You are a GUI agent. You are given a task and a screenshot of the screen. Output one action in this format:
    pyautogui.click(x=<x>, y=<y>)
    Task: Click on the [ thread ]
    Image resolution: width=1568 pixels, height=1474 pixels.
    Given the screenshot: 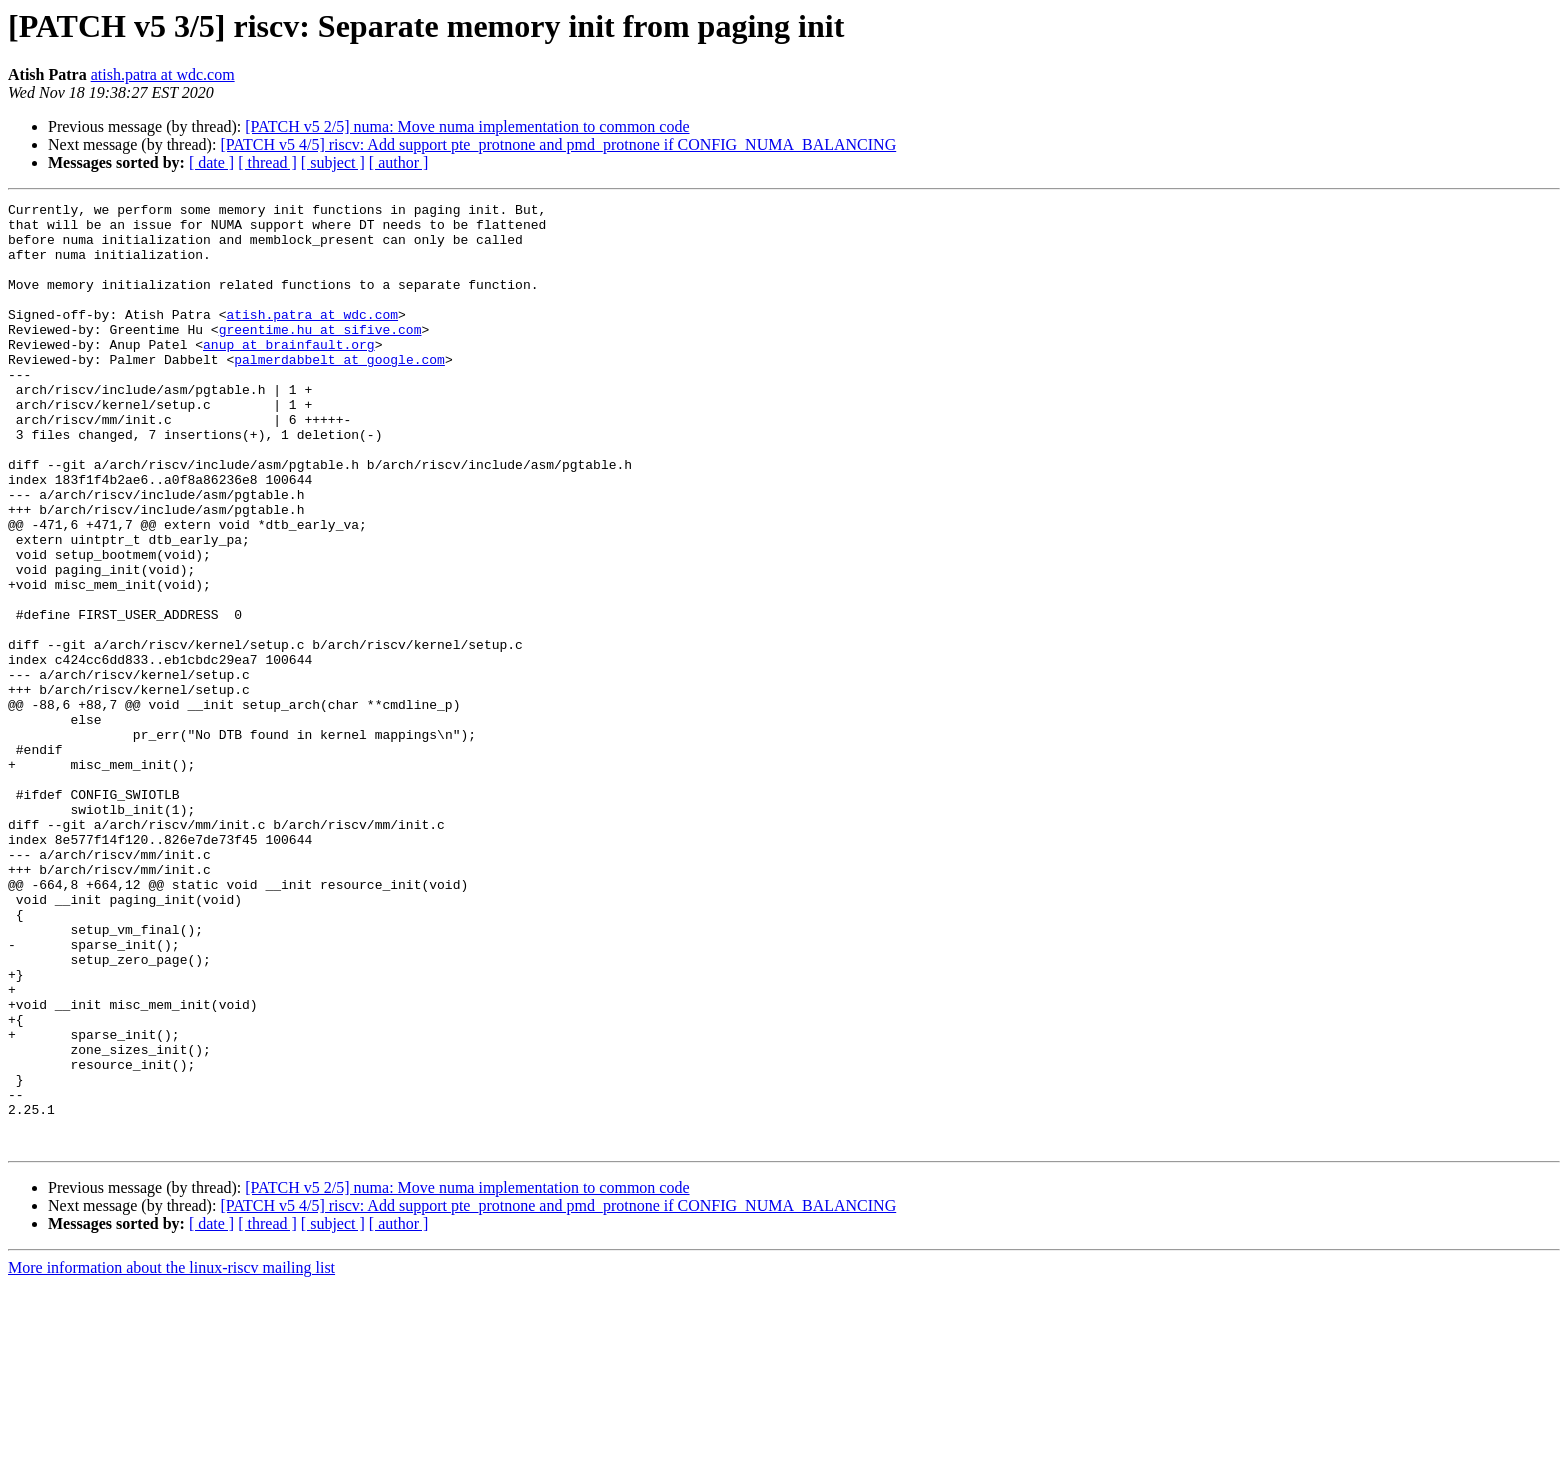 What is the action you would take?
    pyautogui.click(x=267, y=162)
    